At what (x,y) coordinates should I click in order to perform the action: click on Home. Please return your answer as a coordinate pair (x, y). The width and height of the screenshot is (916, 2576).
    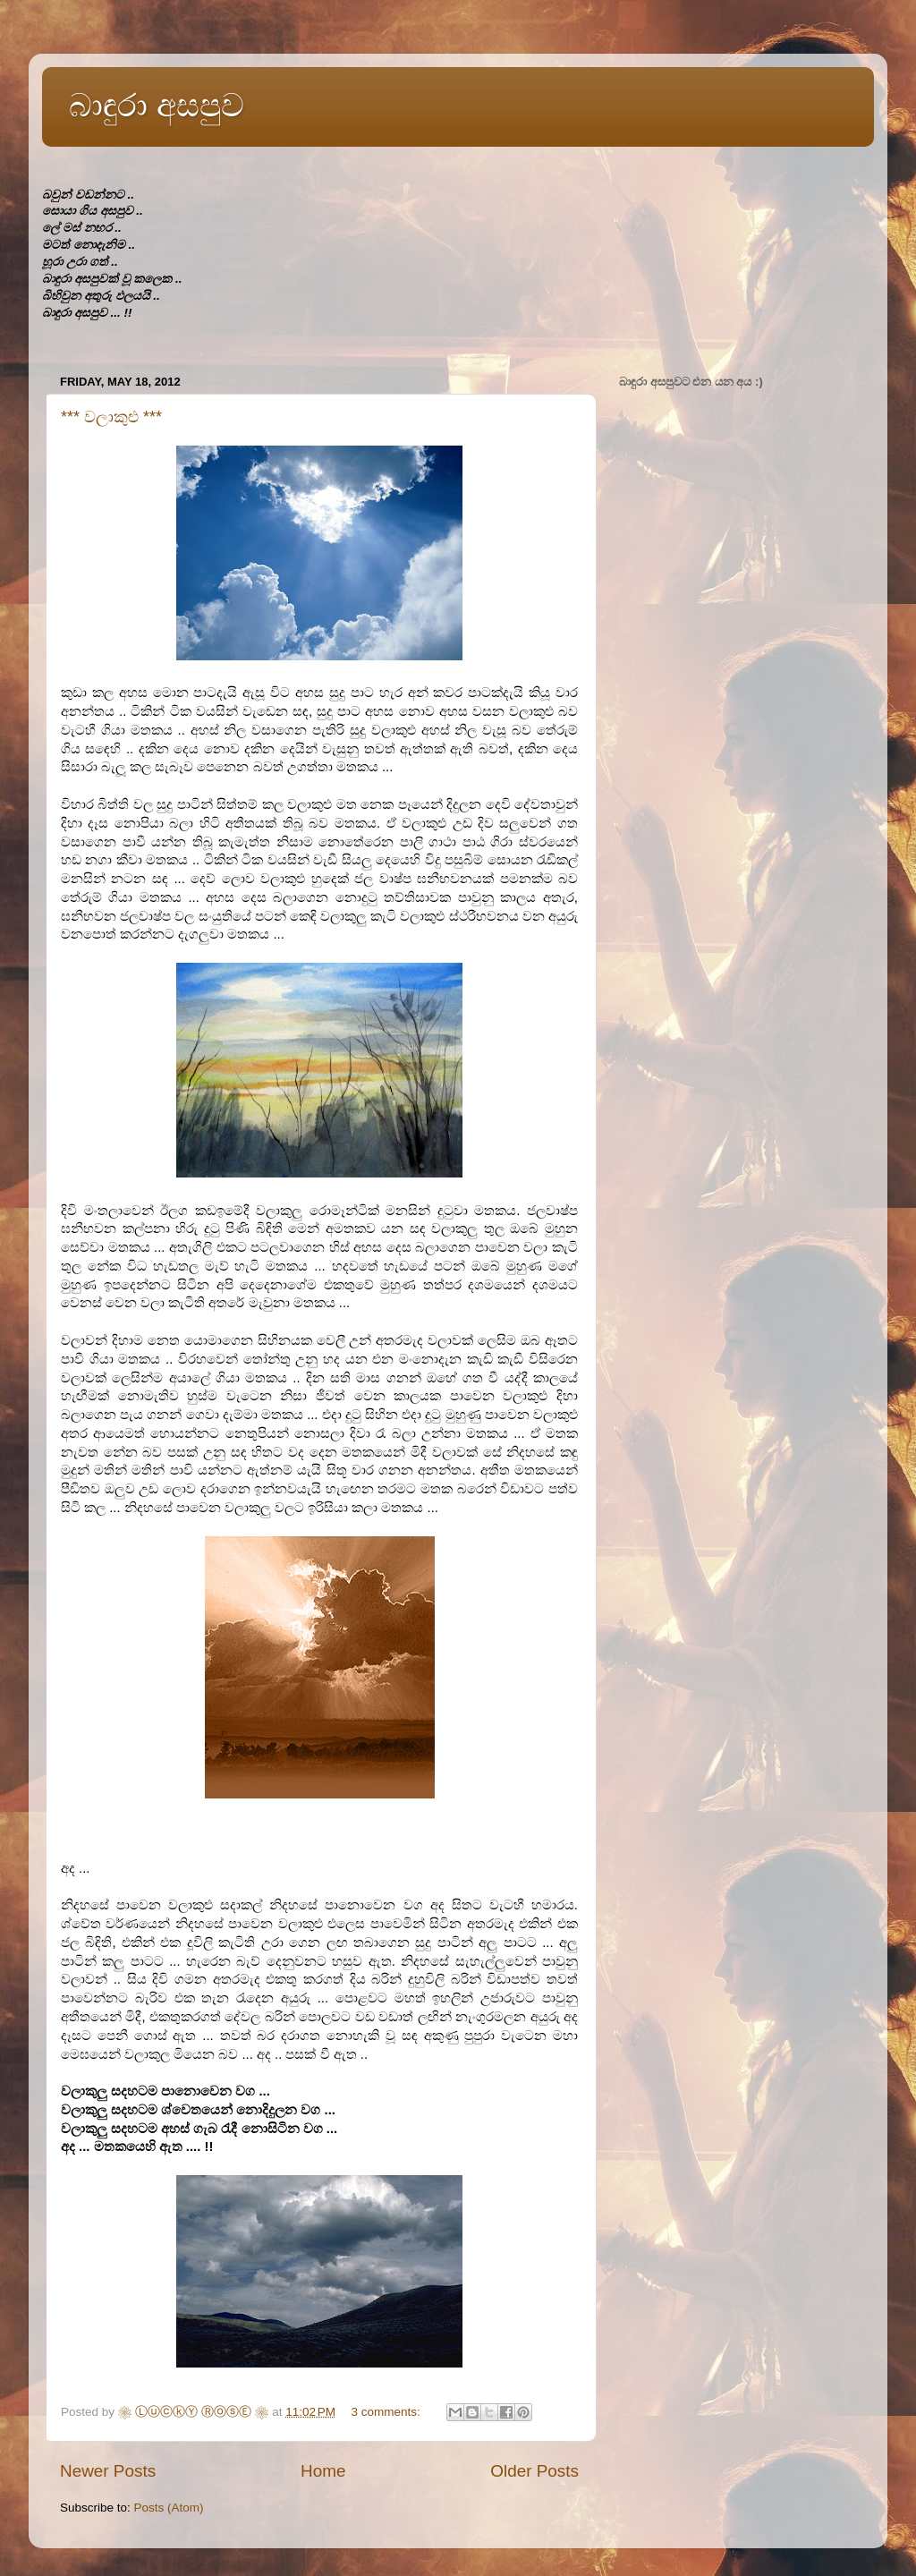
    Looking at the image, I should click on (323, 2470).